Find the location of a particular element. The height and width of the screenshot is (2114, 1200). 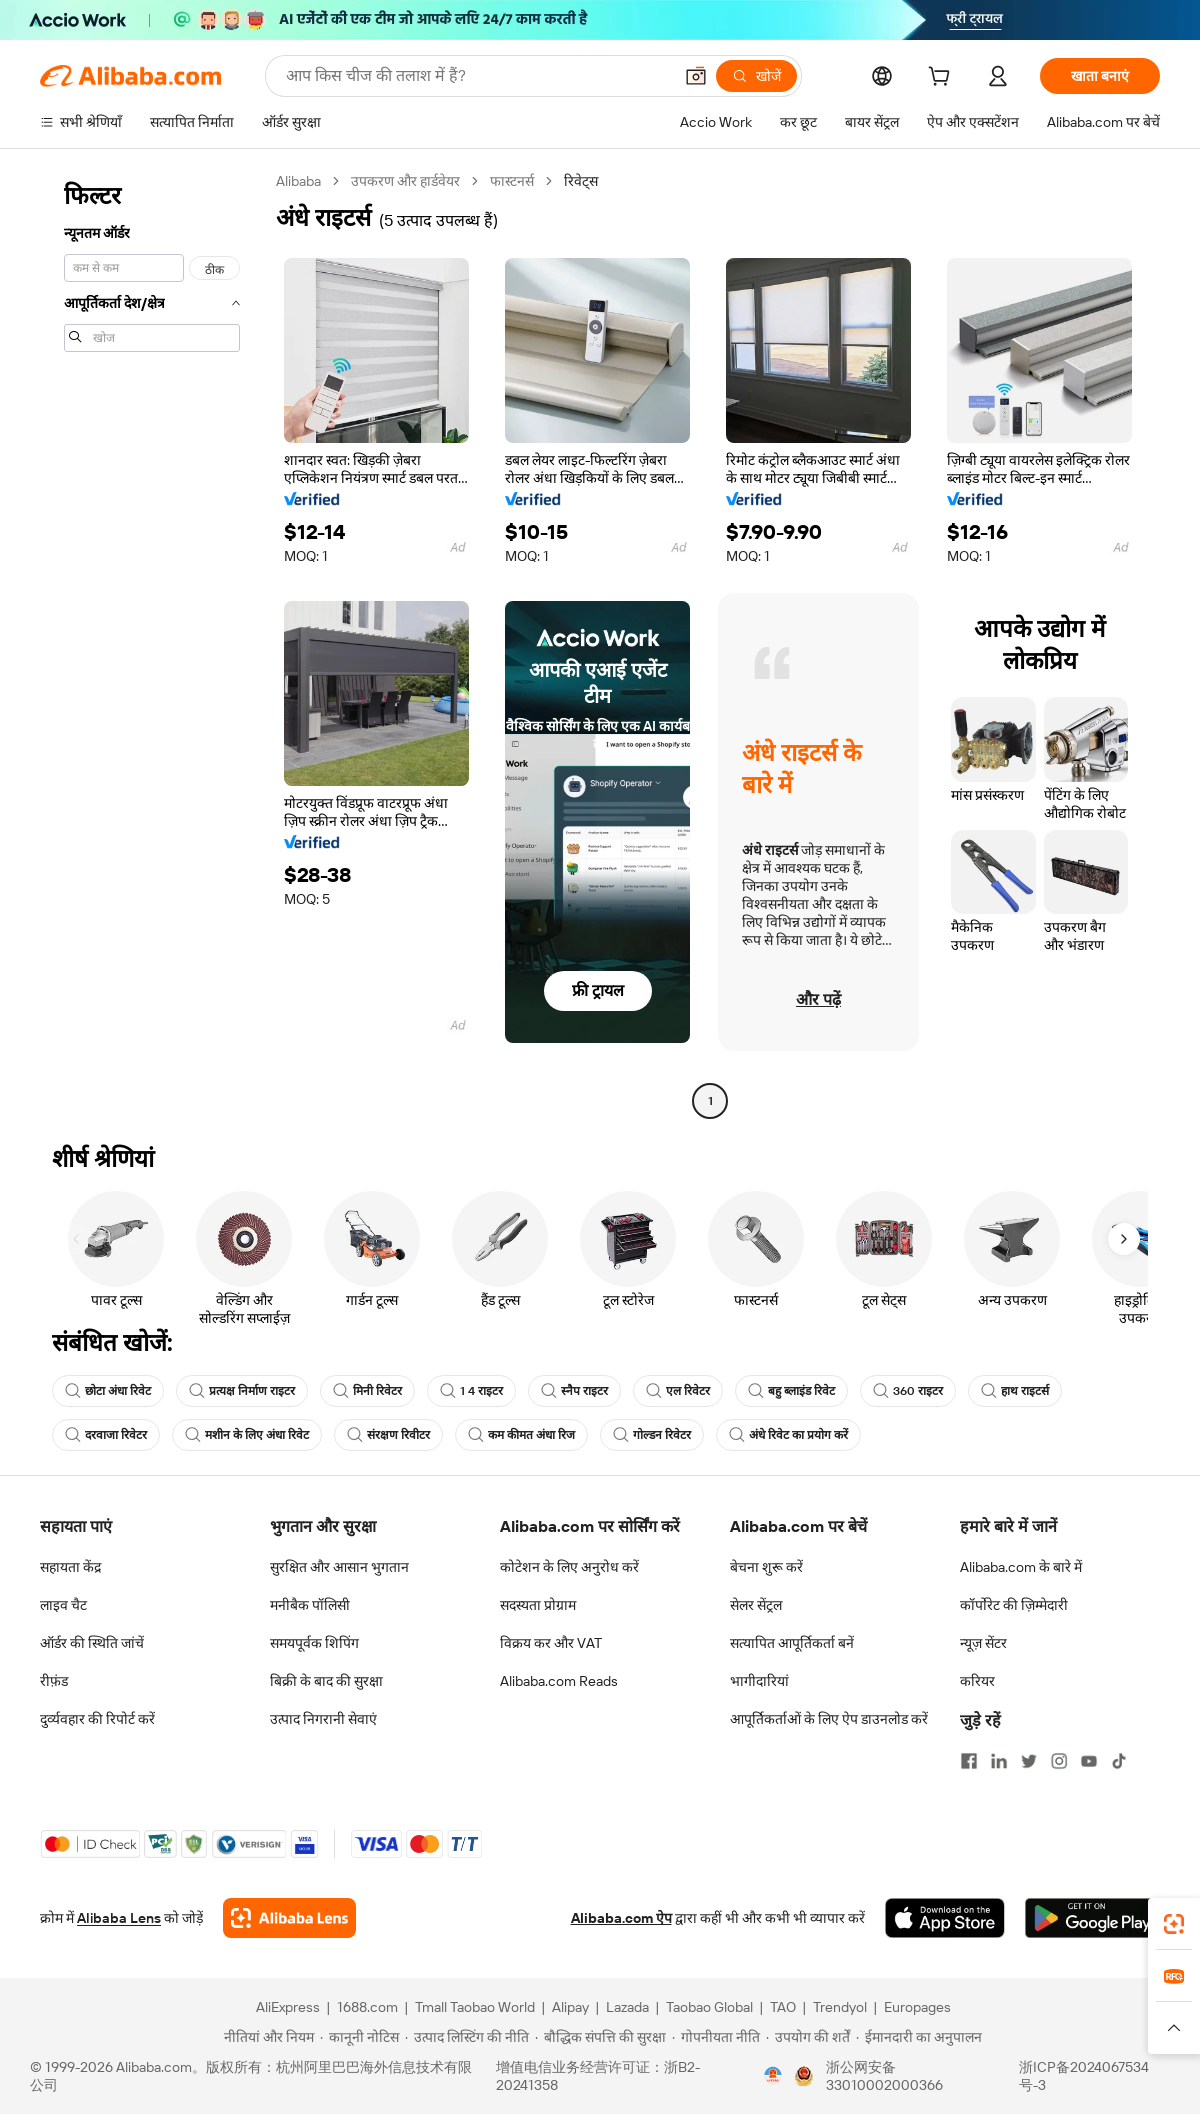

Alibaba is located at coordinates (298, 181).